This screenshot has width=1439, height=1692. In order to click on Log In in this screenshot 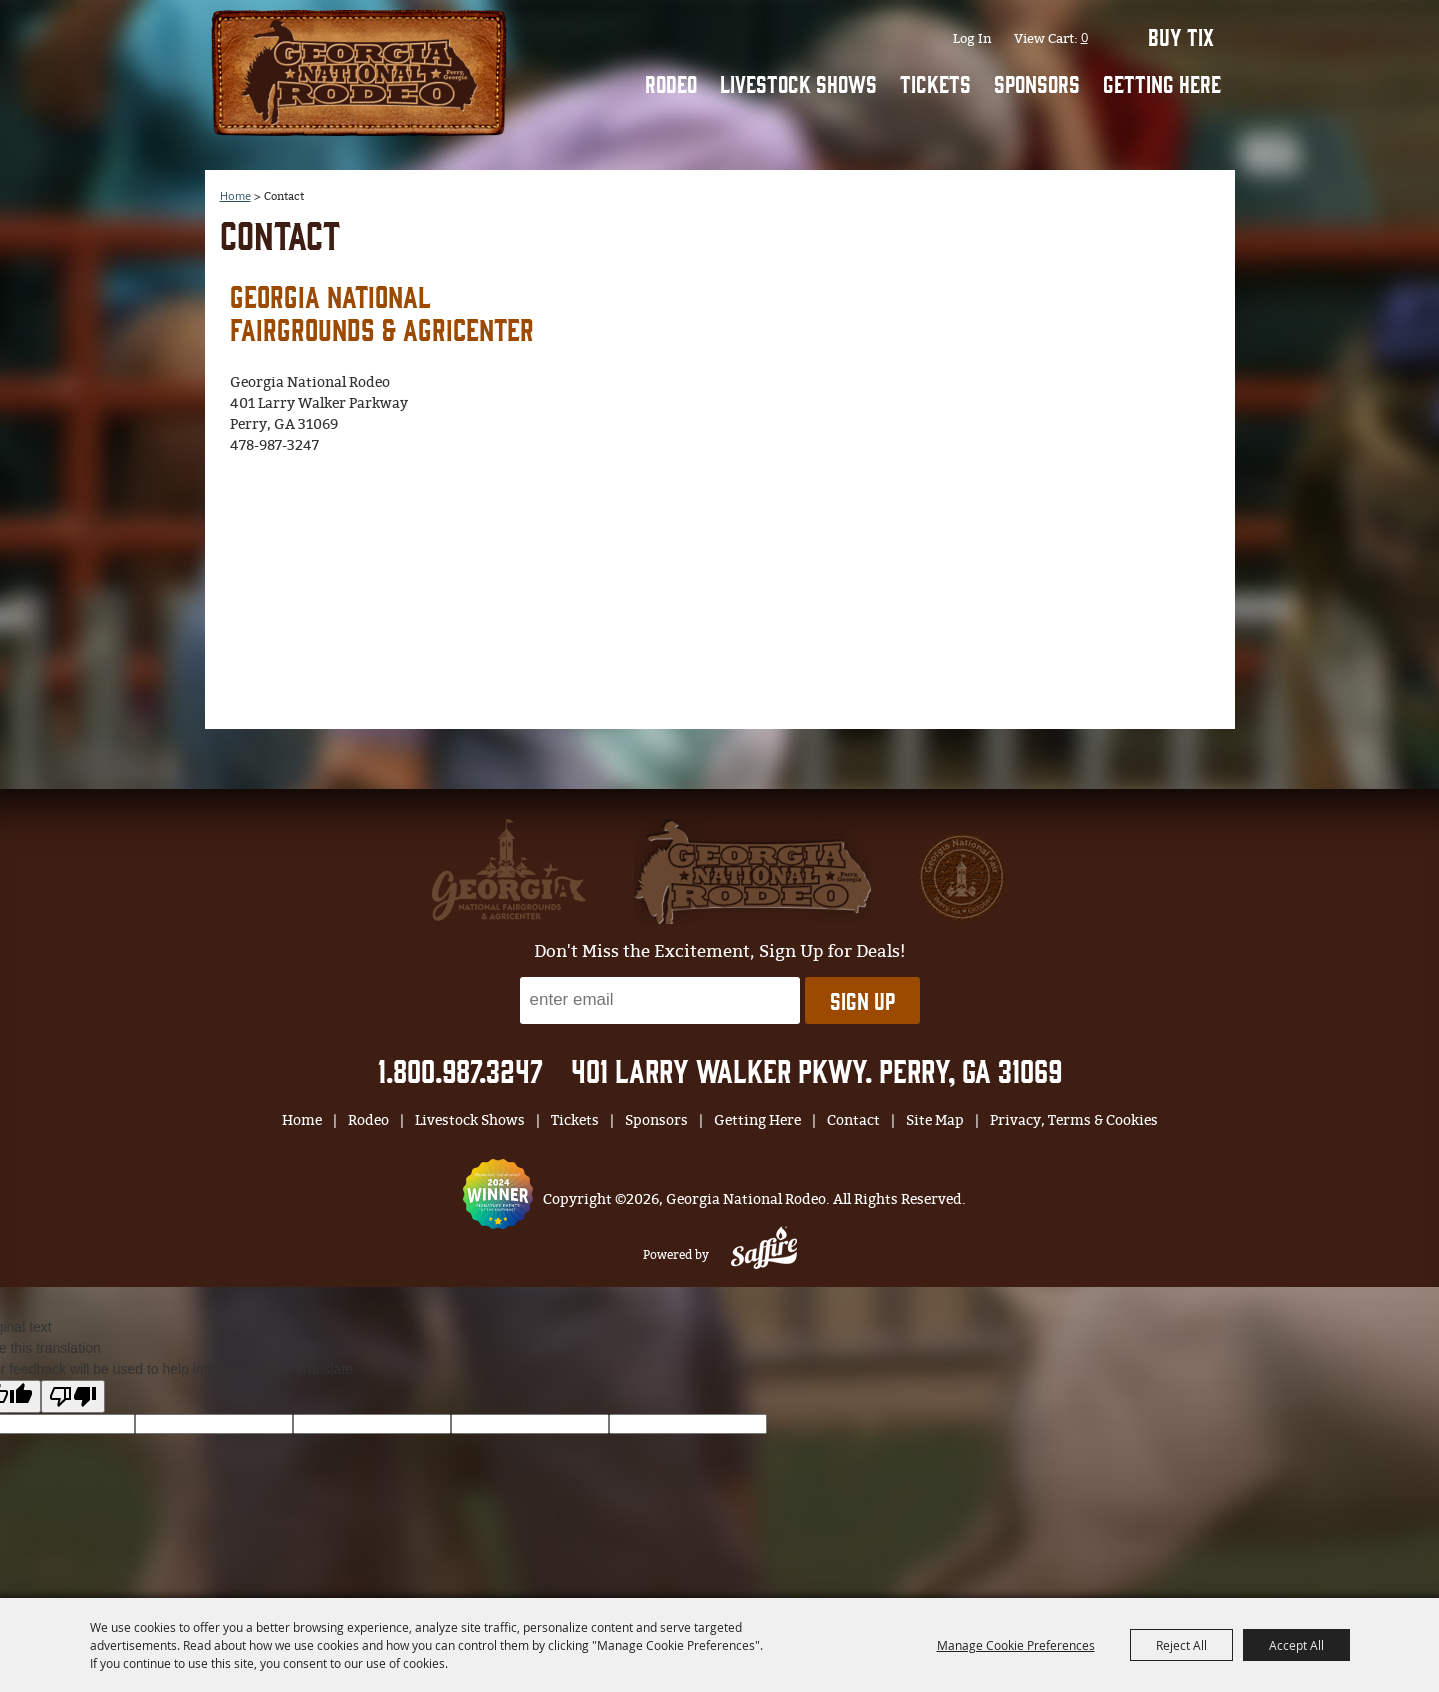, I will do `click(972, 38)`.